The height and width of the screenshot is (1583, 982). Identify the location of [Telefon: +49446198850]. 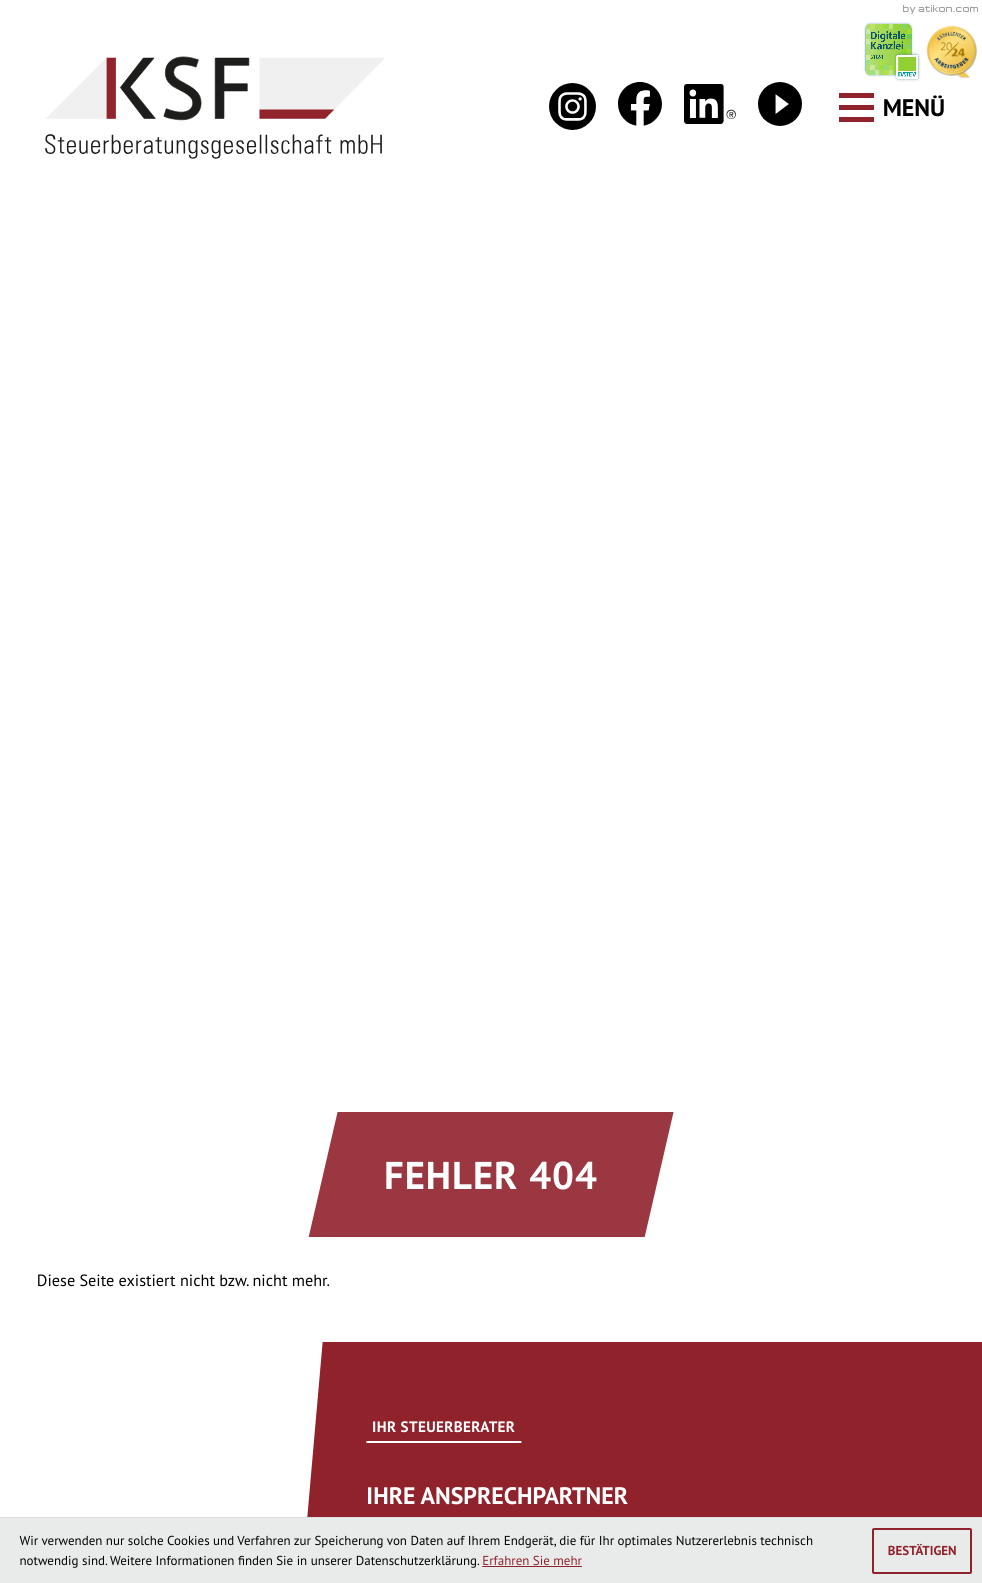
(174, 1279).